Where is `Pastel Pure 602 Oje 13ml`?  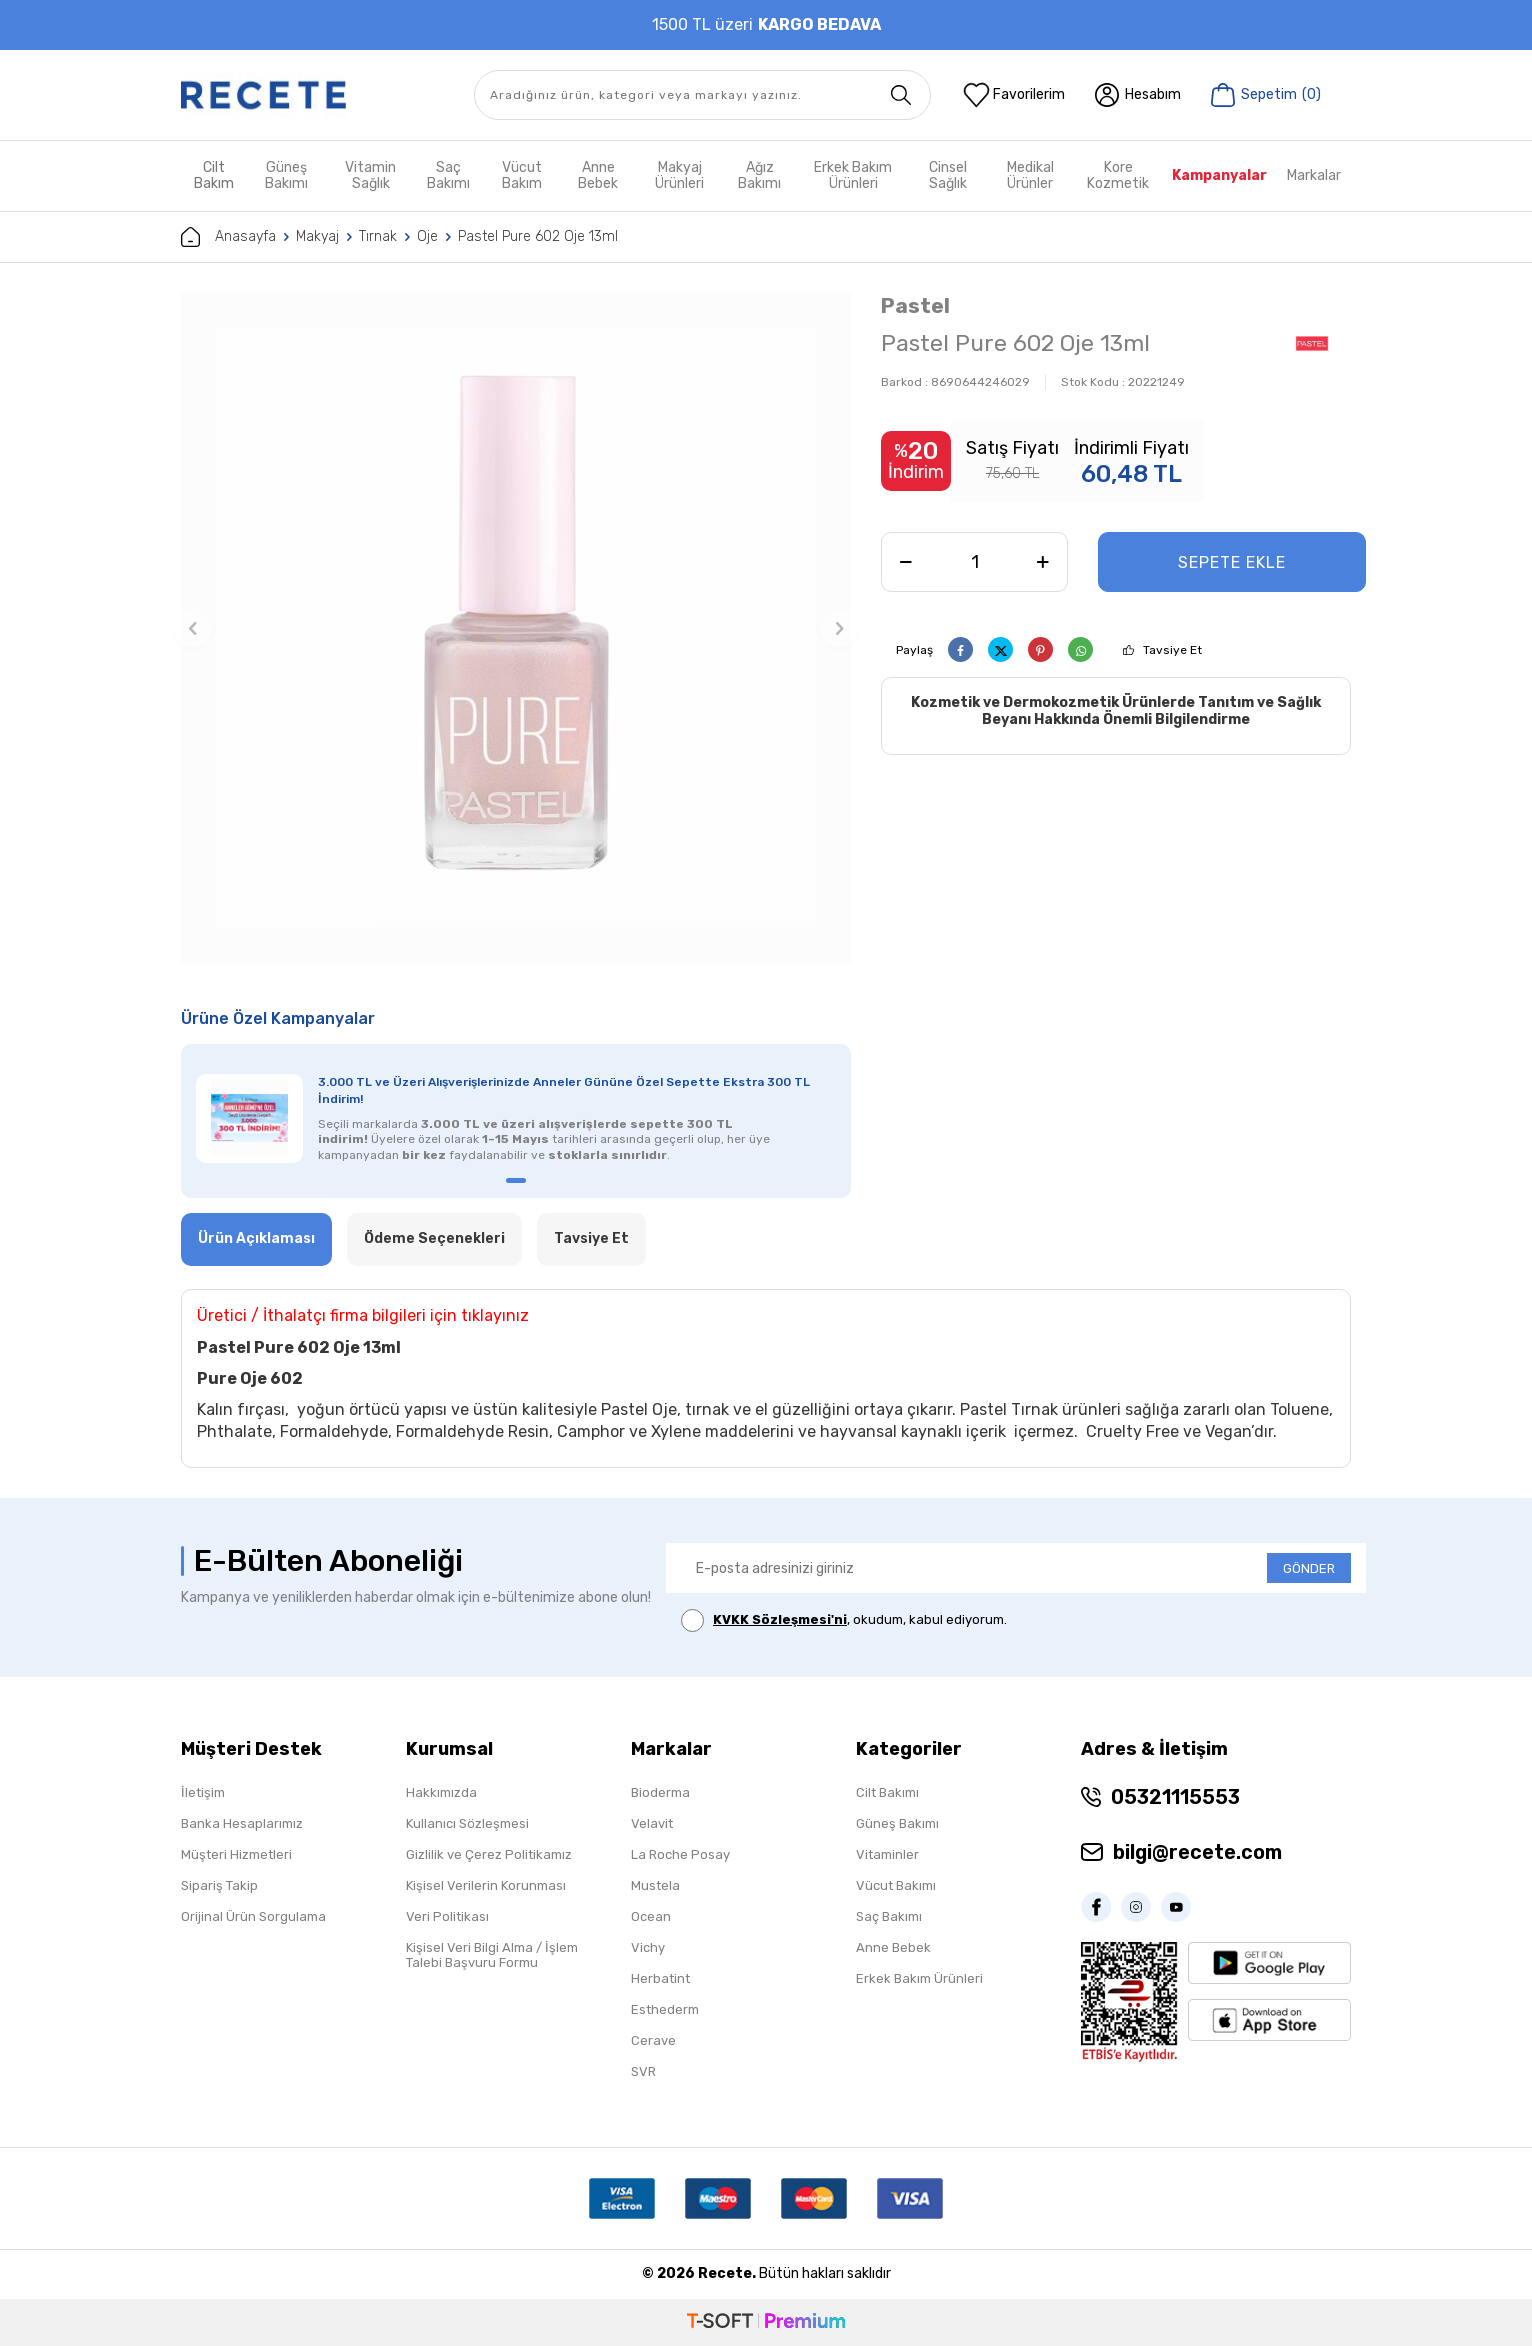
Pastel Pure 602 Oje 13ml is located at coordinates (538, 236).